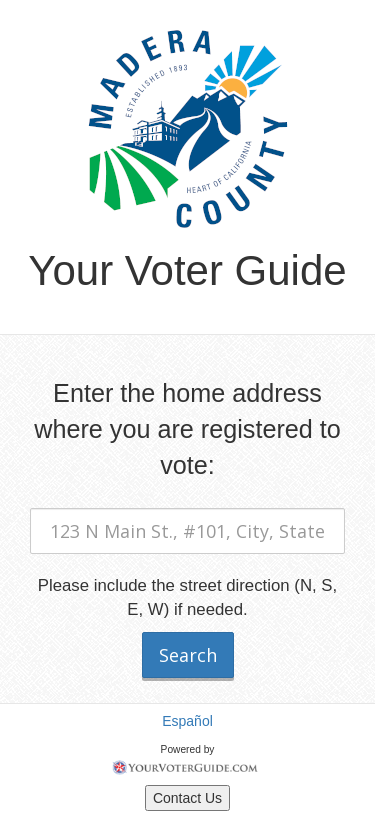  What do you see at coordinates (187, 798) in the screenshot?
I see `Contact Us` at bounding box center [187, 798].